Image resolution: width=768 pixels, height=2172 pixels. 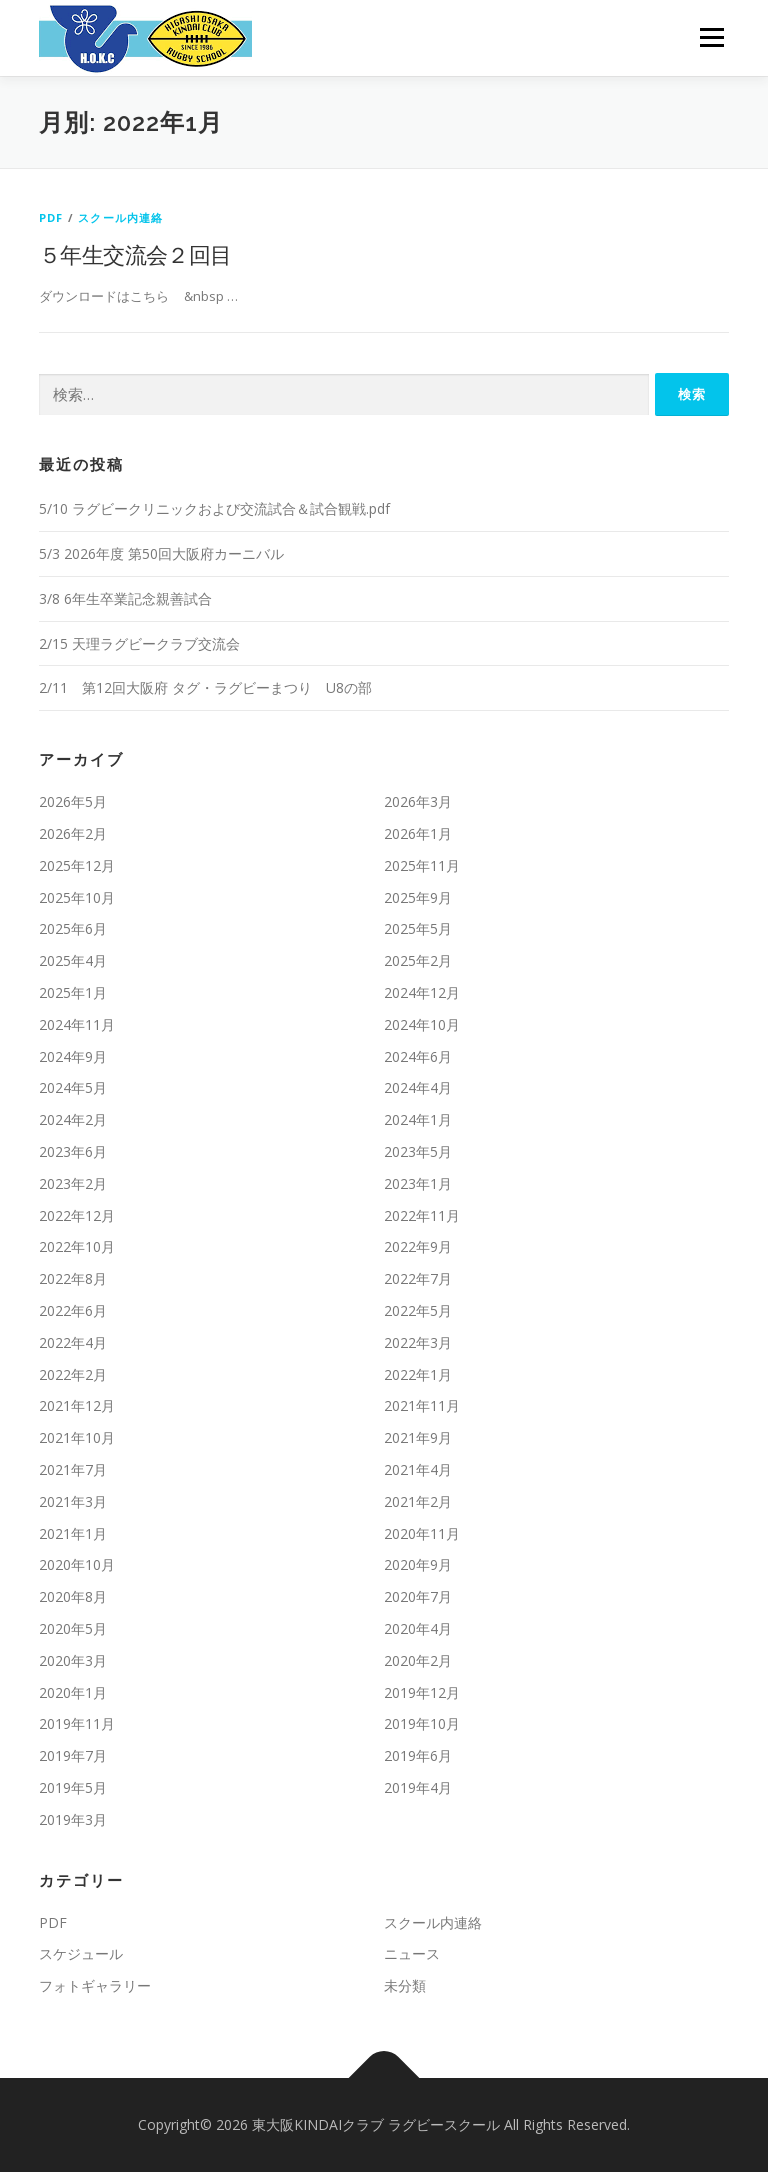 What do you see at coordinates (418, 1278) in the screenshot?
I see `2022年7月` at bounding box center [418, 1278].